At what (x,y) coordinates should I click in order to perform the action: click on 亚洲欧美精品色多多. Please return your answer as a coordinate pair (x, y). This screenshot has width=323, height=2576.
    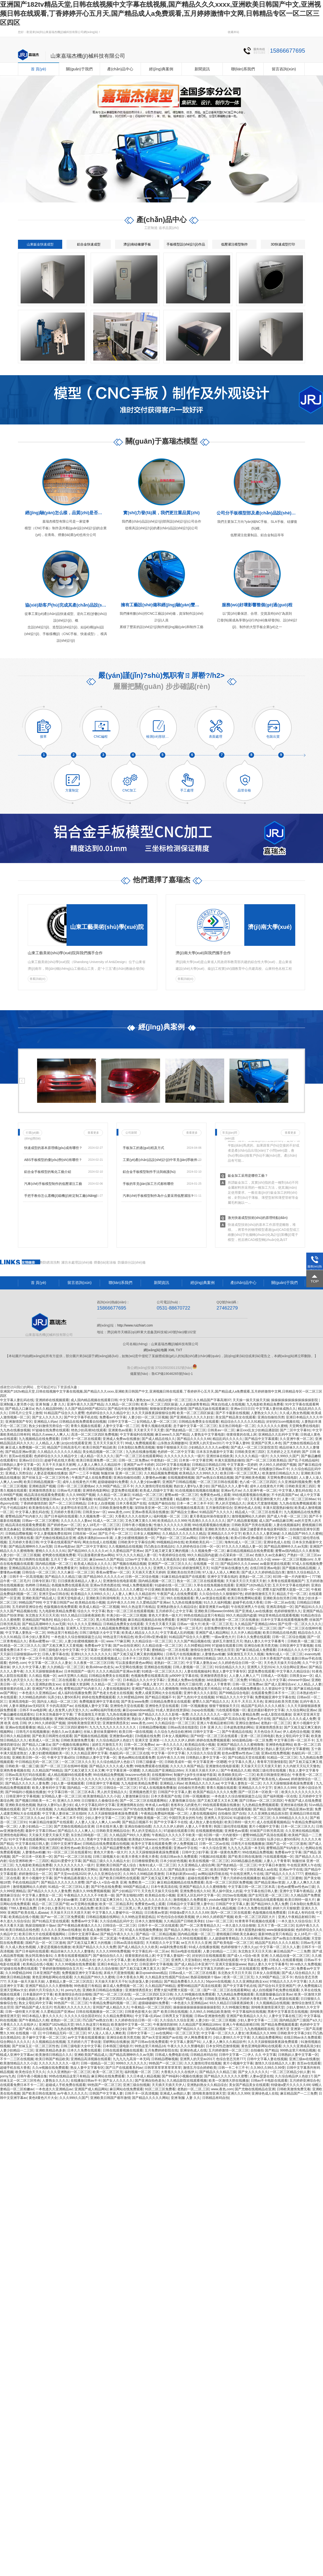
    Looking at the image, I should click on (50, 2050).